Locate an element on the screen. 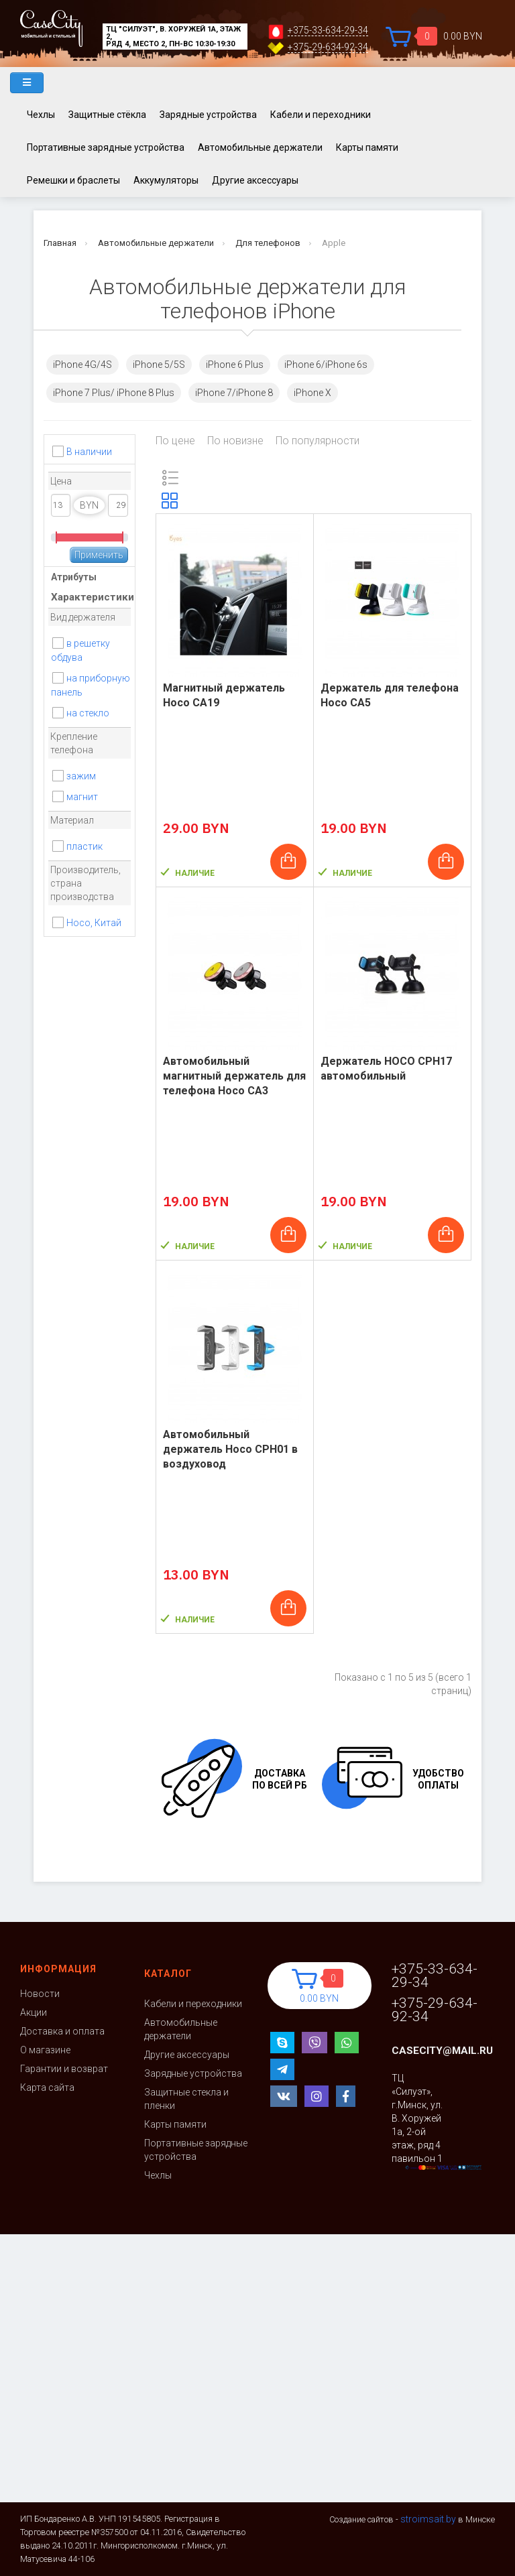 This screenshot has width=515, height=2576. Ремешки и браслеты is located at coordinates (73, 180).